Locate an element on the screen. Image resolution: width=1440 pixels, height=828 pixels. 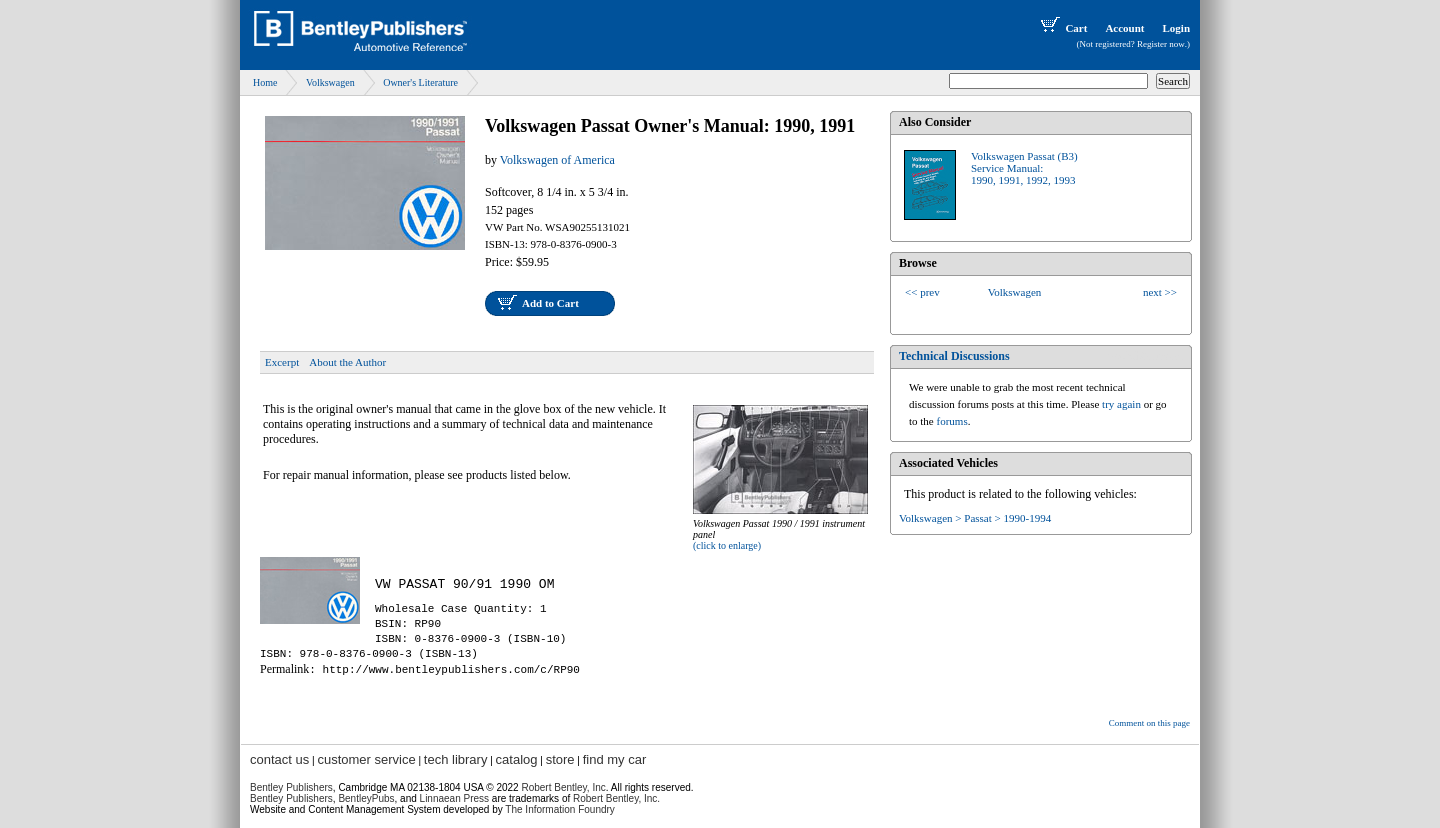
Robert Bentley, Inc. is located at coordinates (616, 798).